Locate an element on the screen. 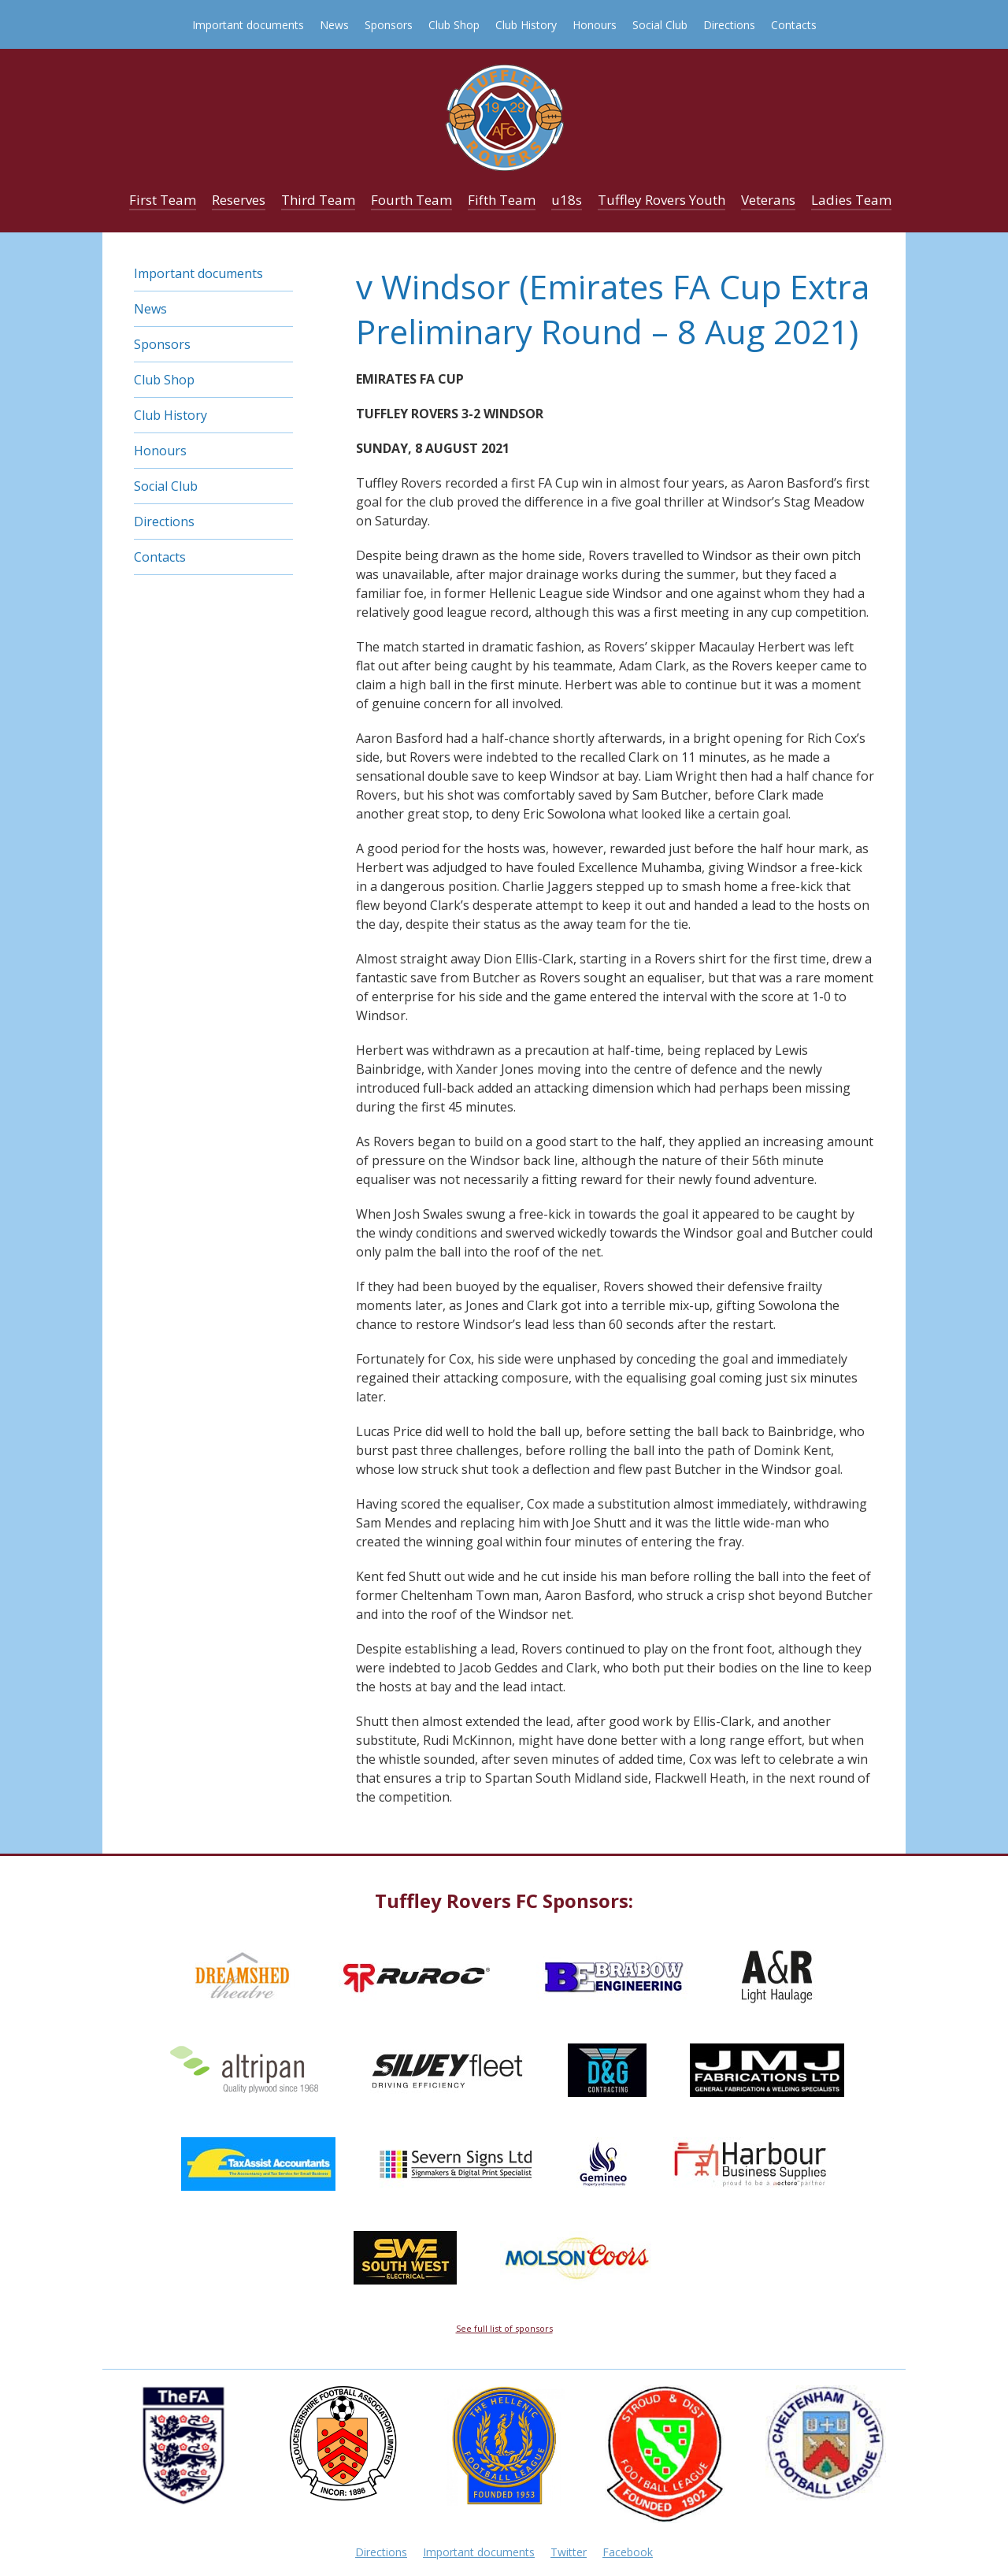 Image resolution: width=1008 pixels, height=2576 pixels. Fourth Team is located at coordinates (411, 200).